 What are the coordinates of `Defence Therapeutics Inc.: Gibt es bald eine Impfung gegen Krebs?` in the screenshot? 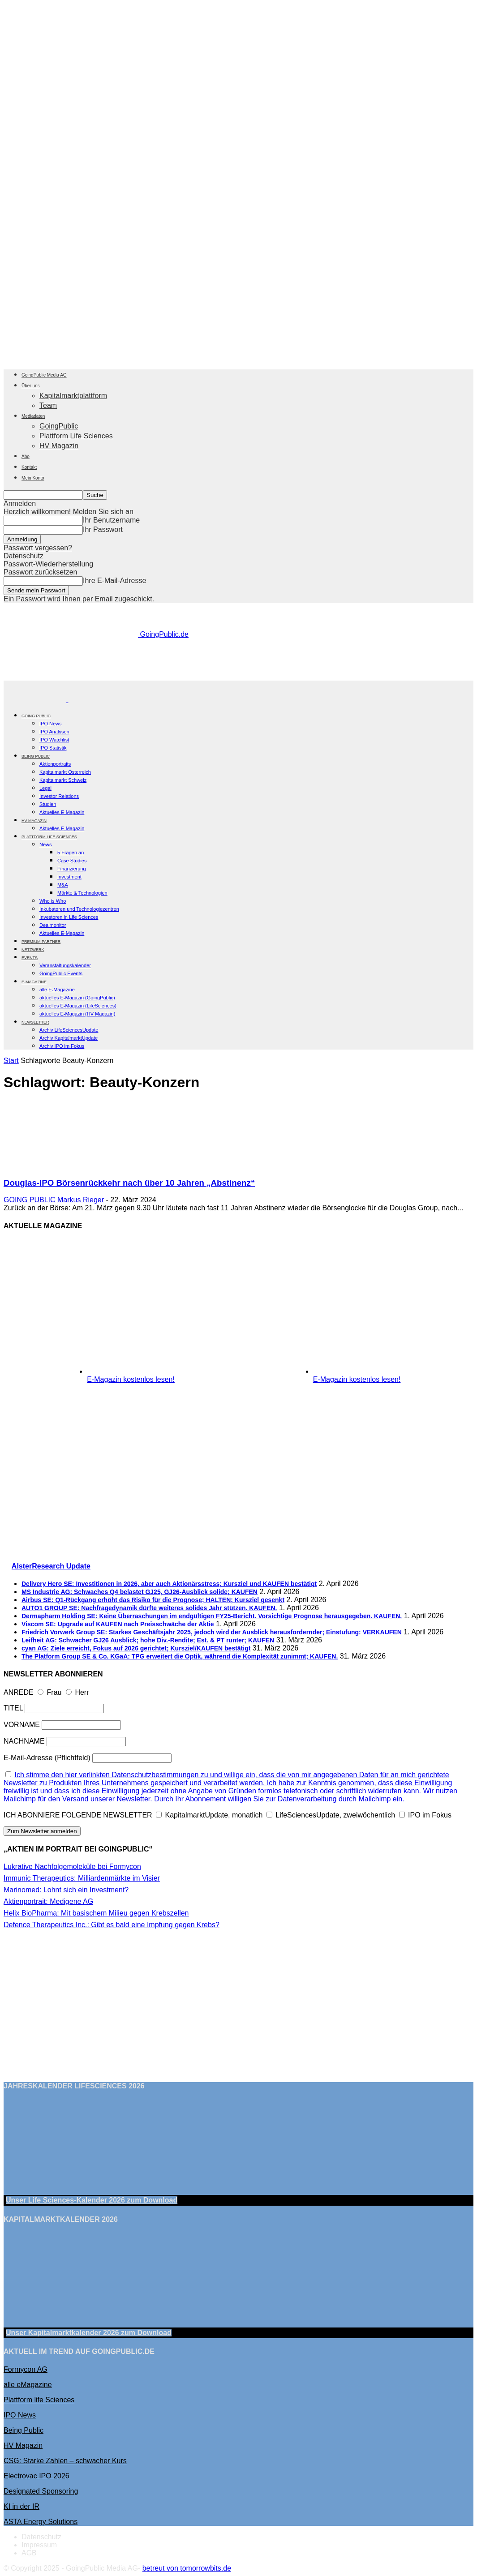 It's located at (111, 1925).